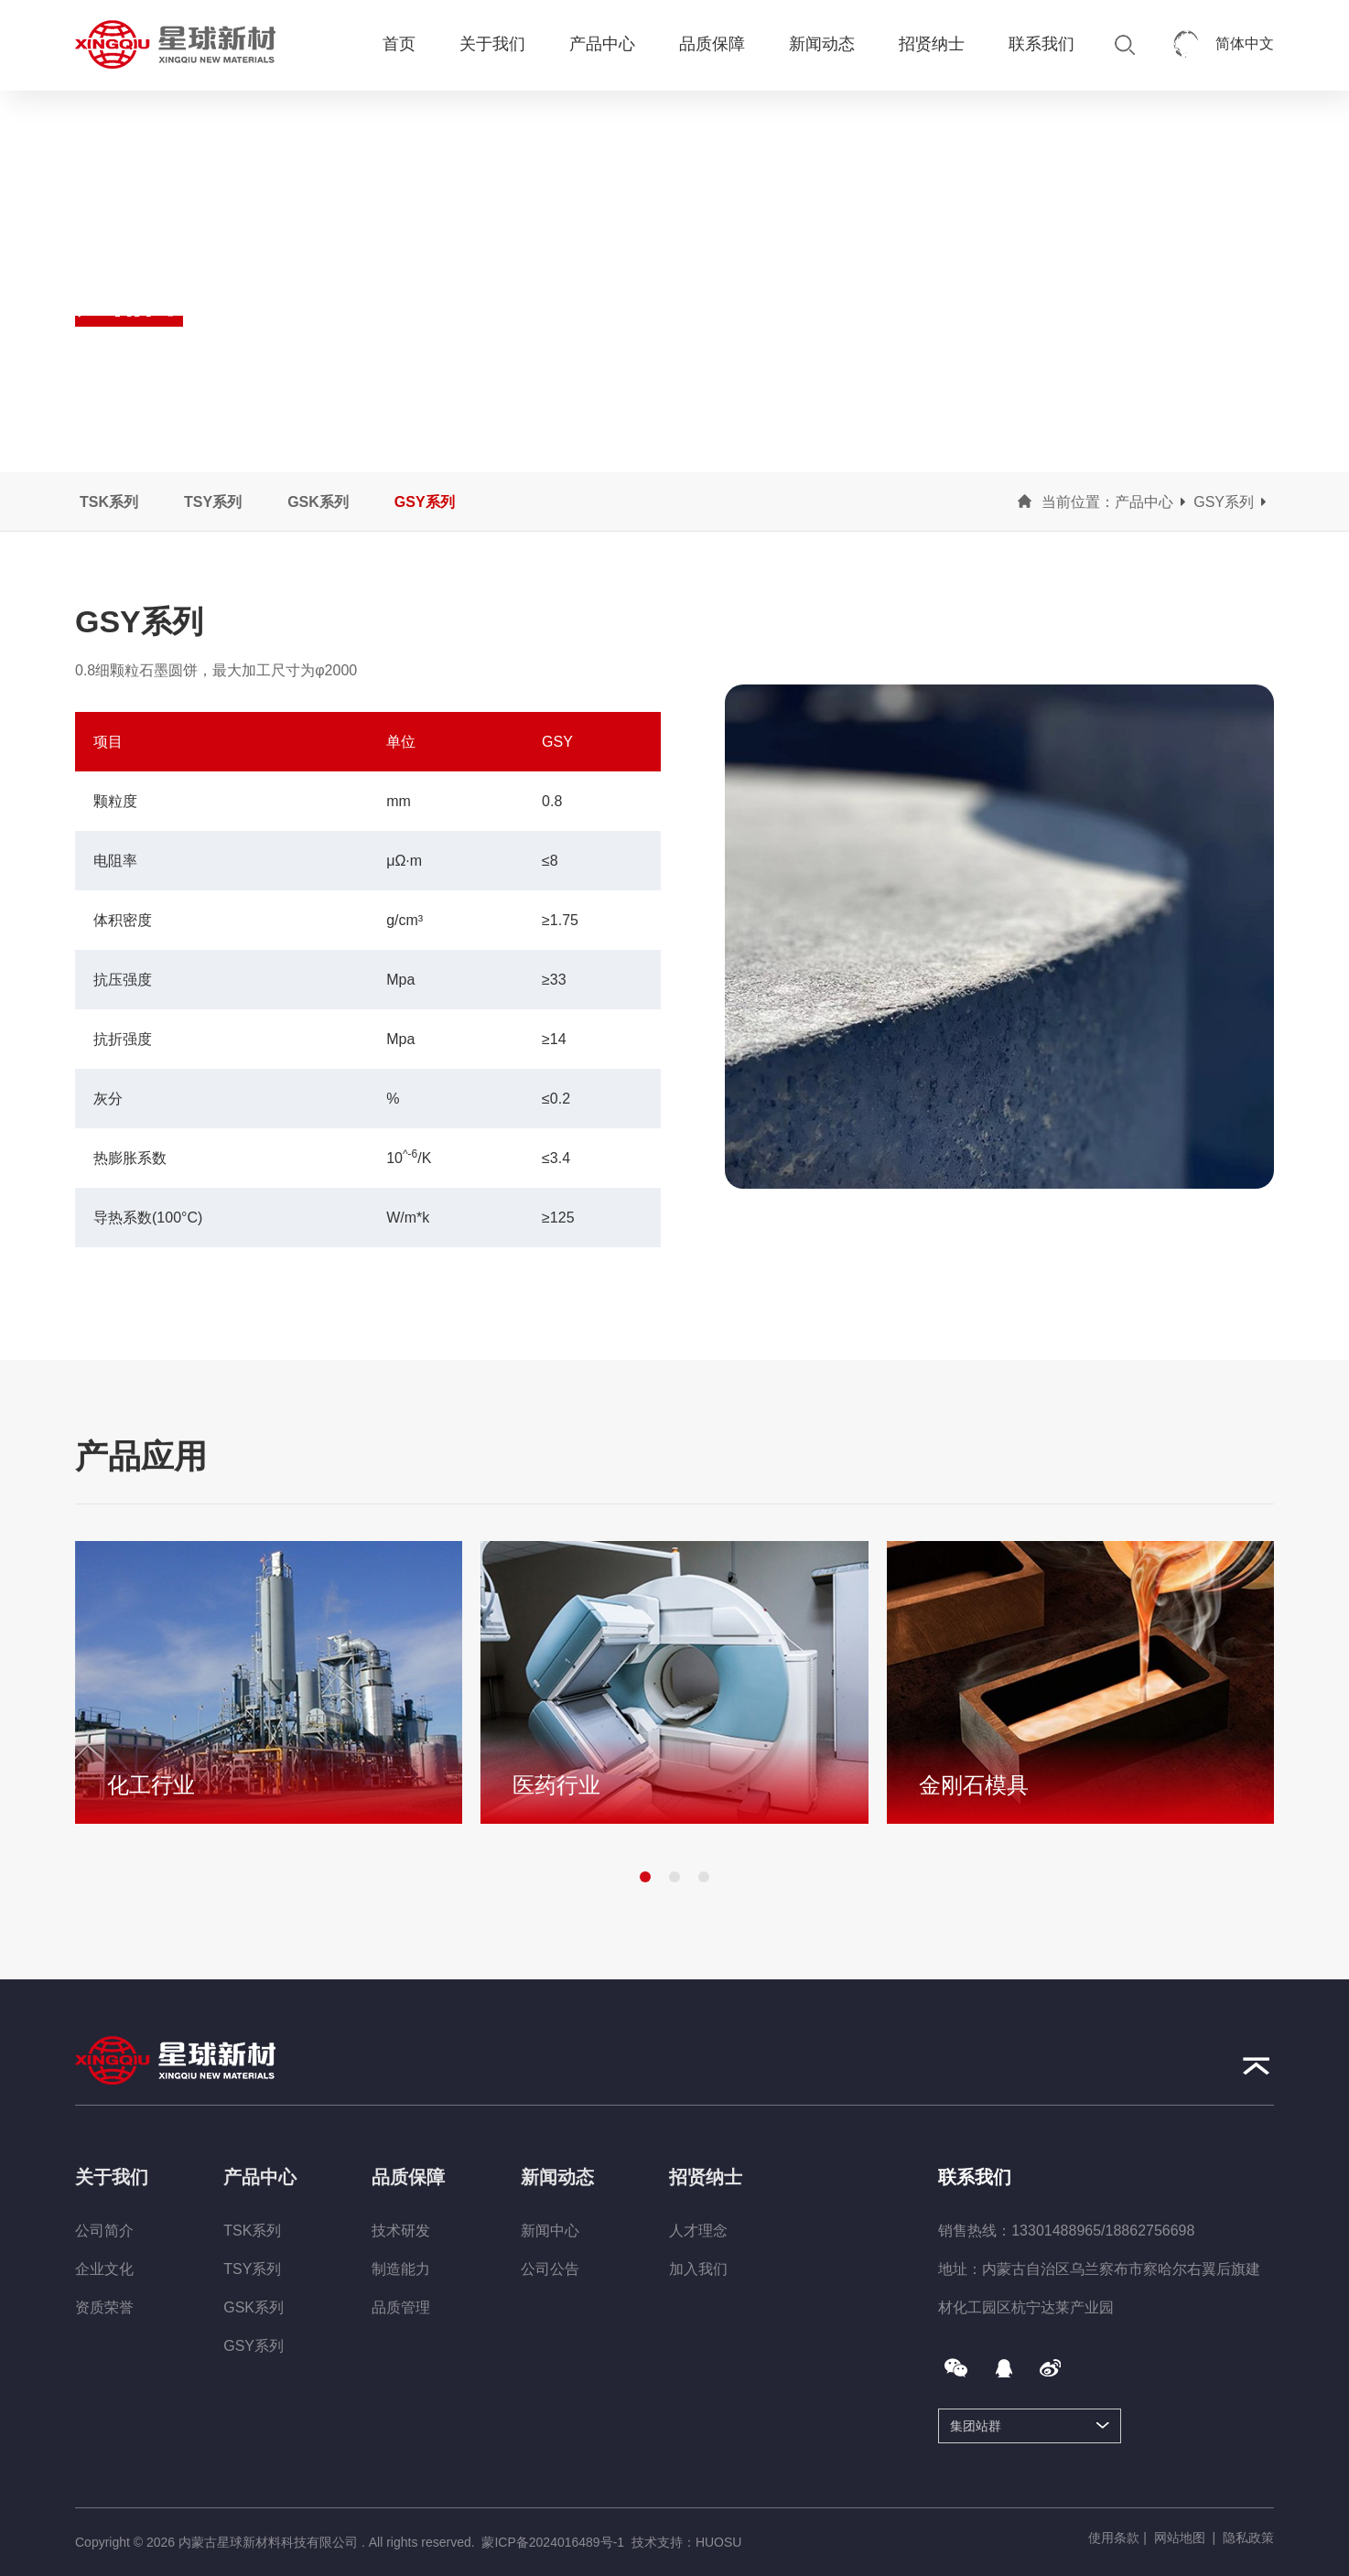  What do you see at coordinates (698, 2269) in the screenshot?
I see `加入我们` at bounding box center [698, 2269].